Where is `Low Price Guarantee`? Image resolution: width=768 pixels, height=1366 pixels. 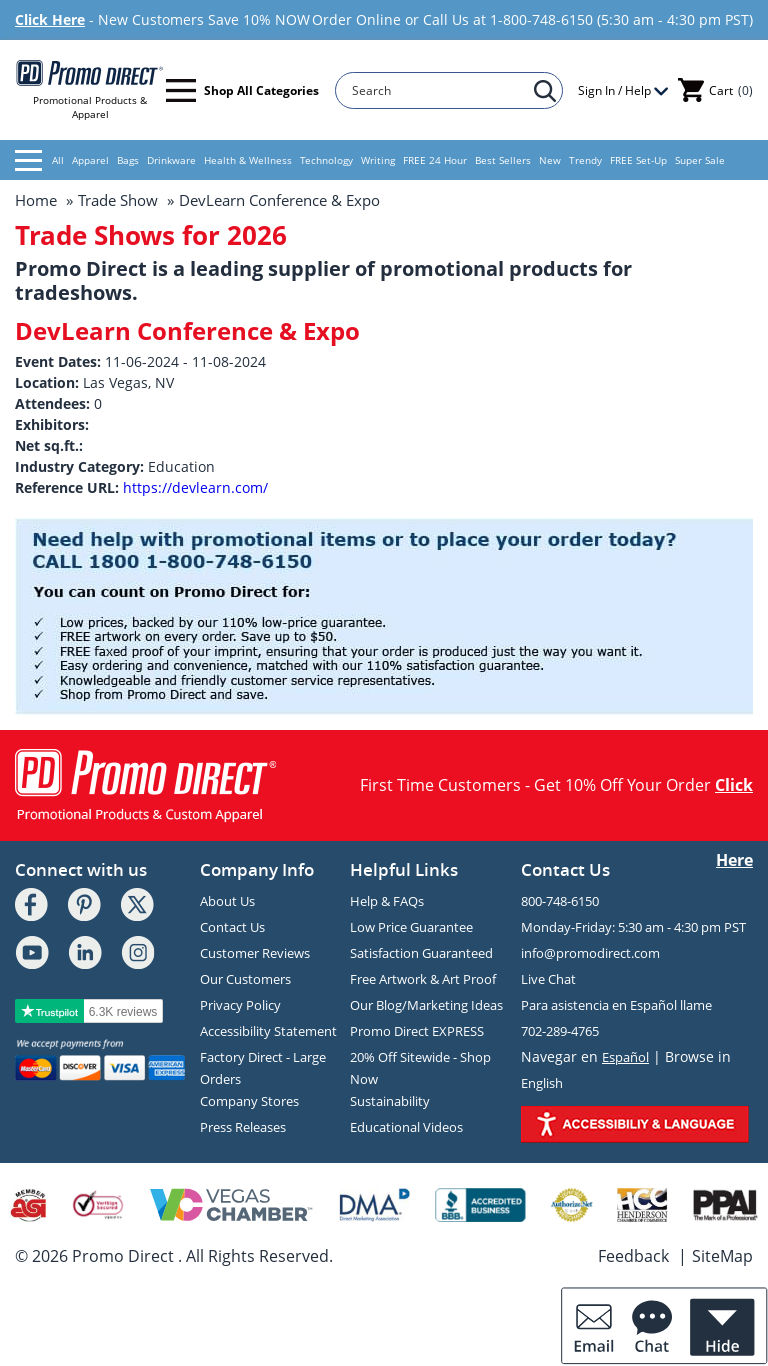
Low Price Guarantee is located at coordinates (411, 927).